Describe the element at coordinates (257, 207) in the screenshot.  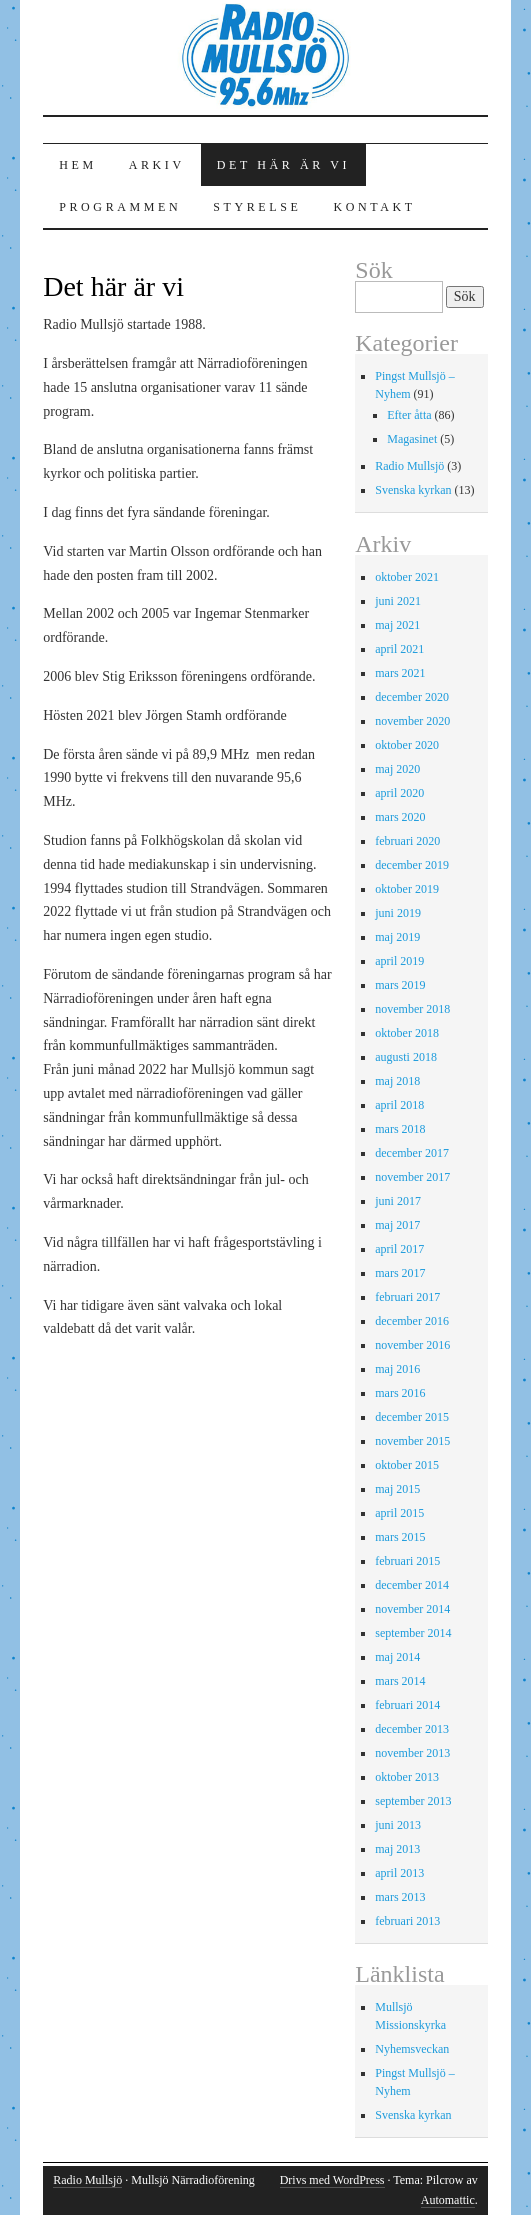
I see `Styrelse` at that location.